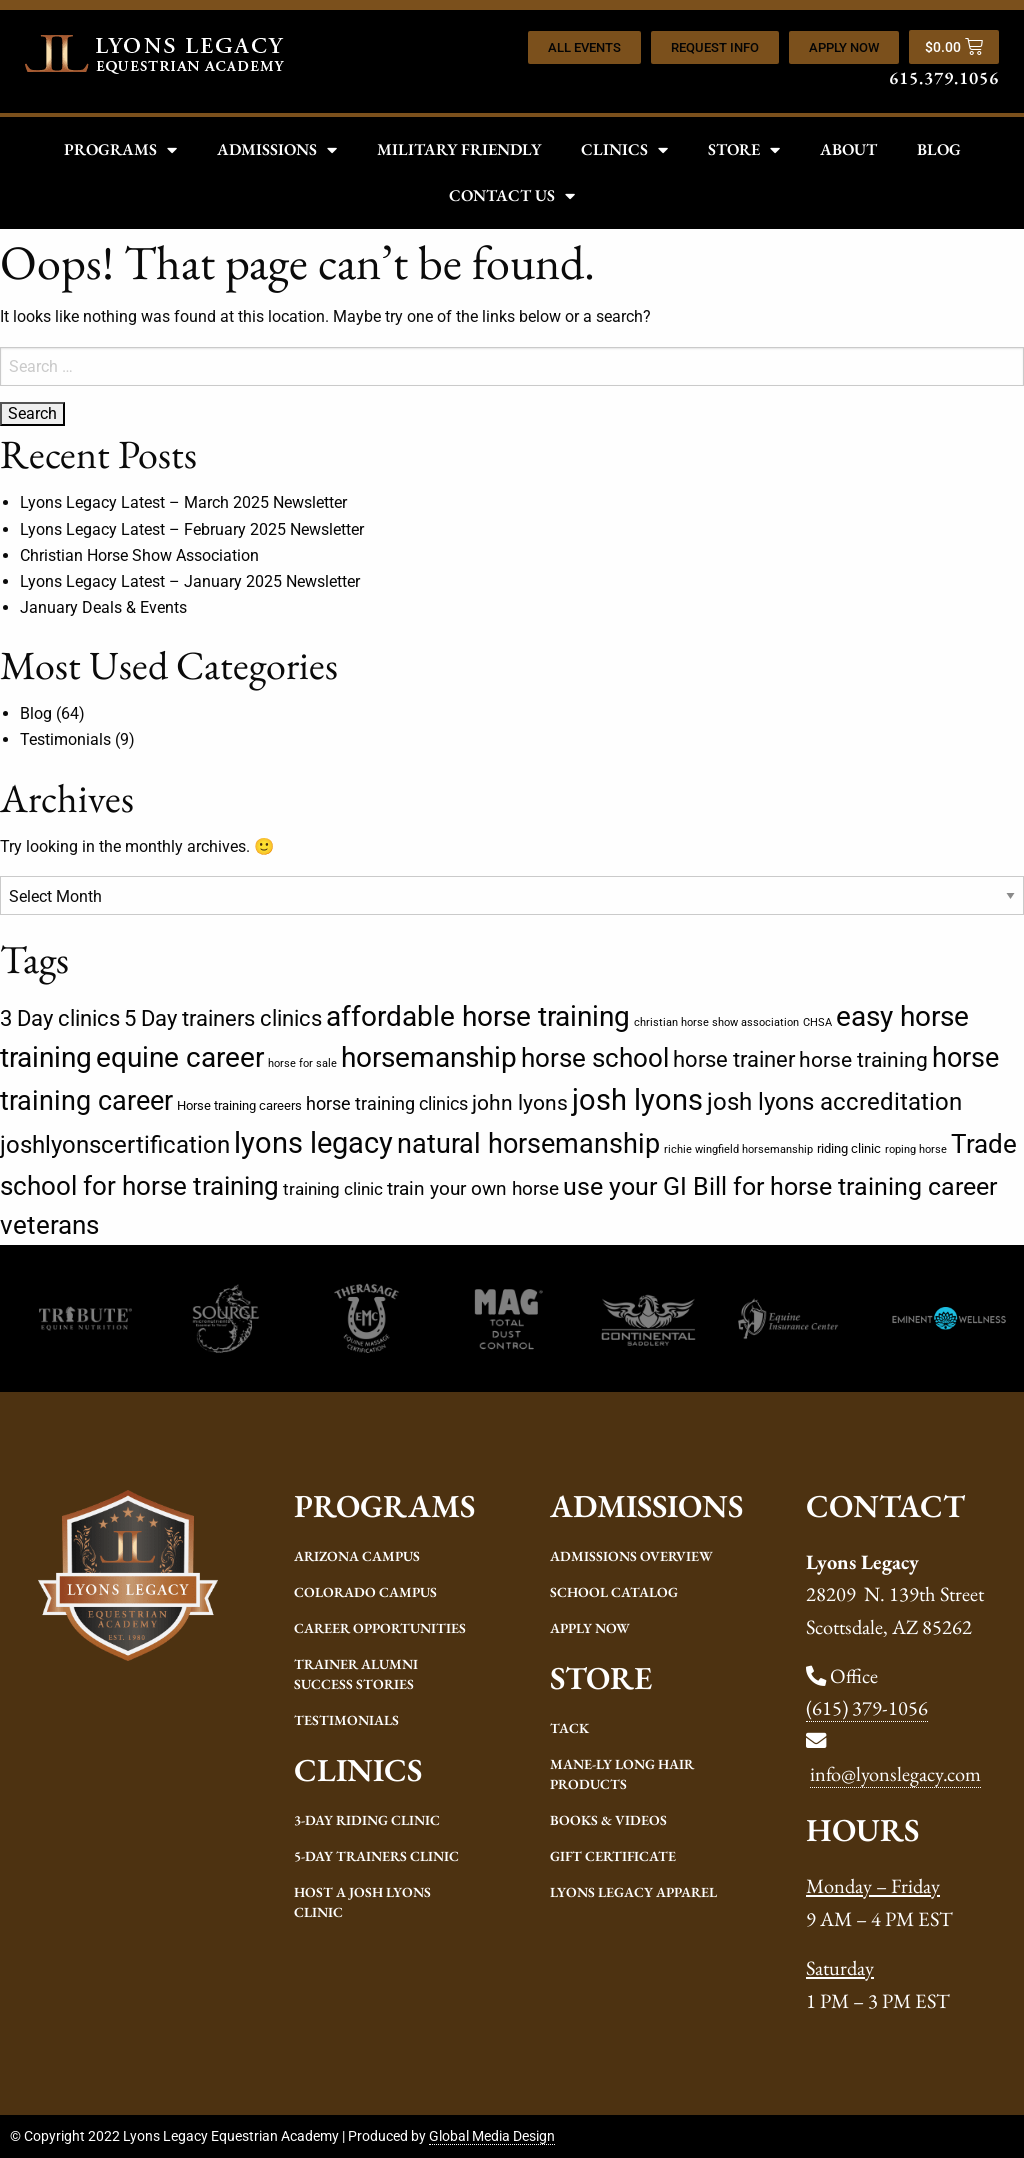 The height and width of the screenshot is (2158, 1024). I want to click on Trainer Alumni Success Stories, so click(356, 1674).